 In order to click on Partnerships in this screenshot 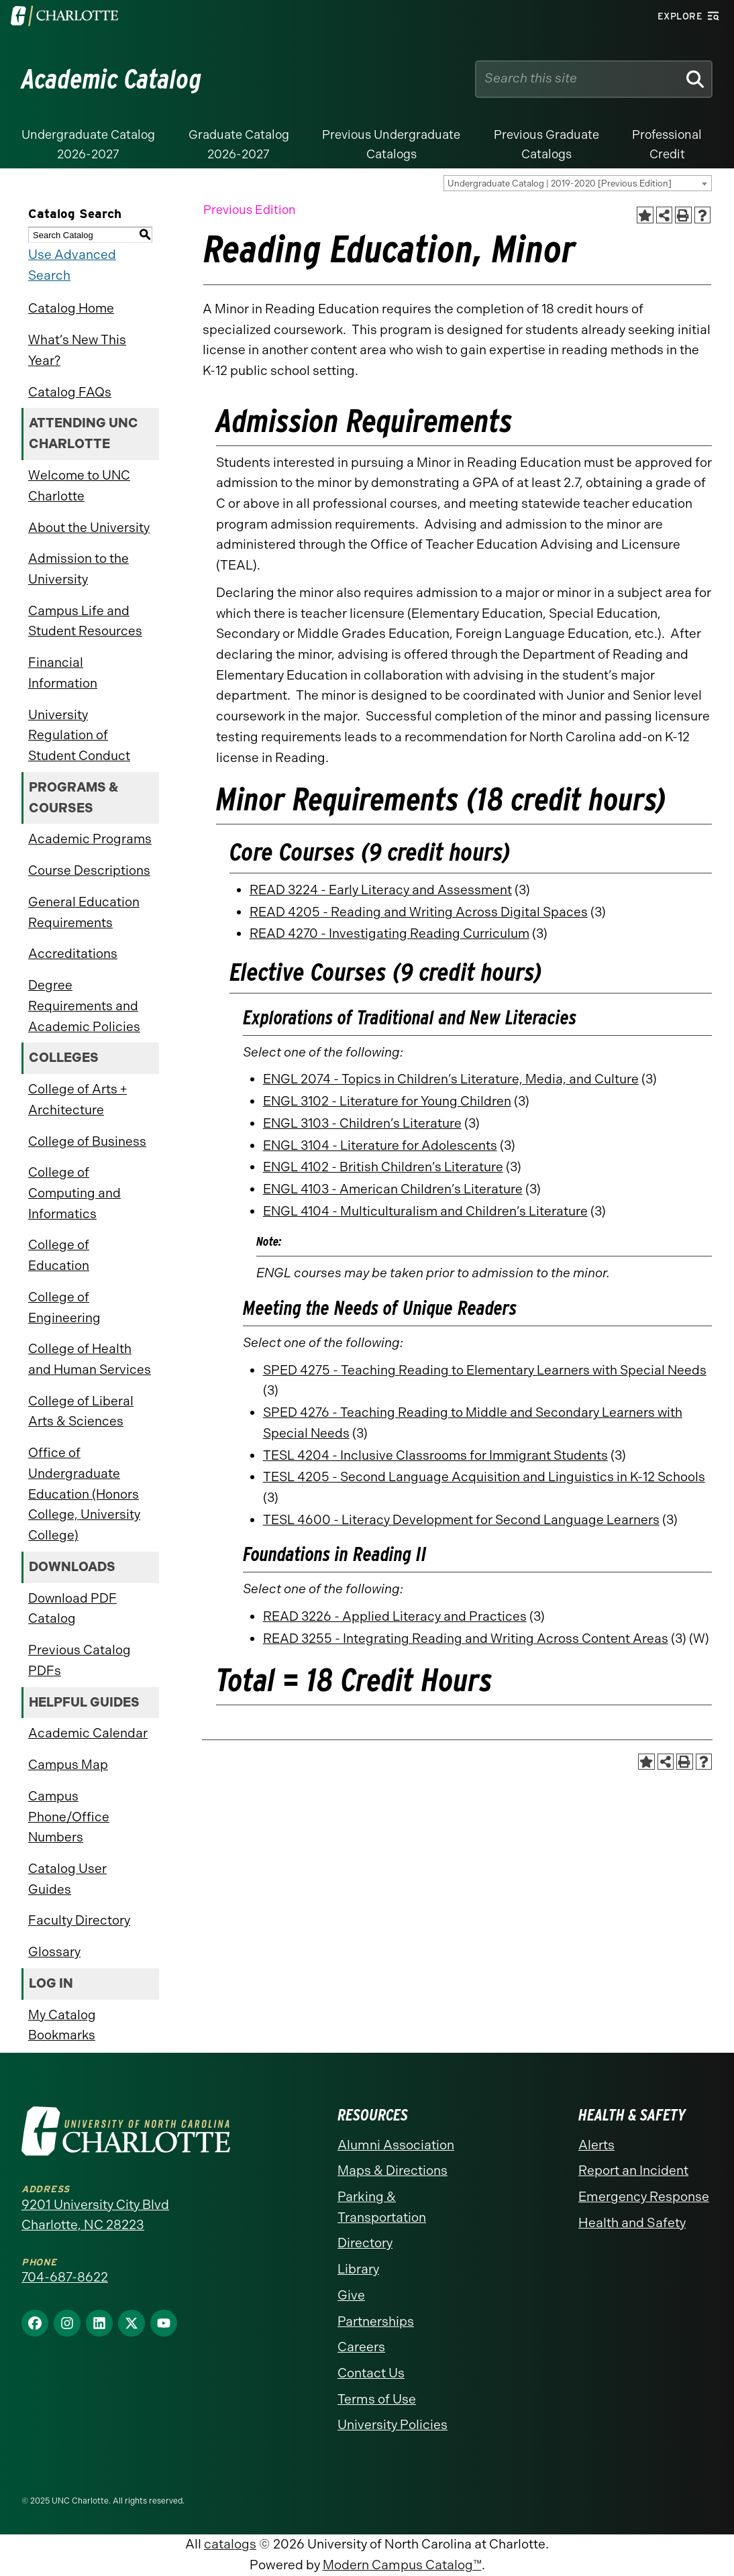, I will do `click(375, 2321)`.